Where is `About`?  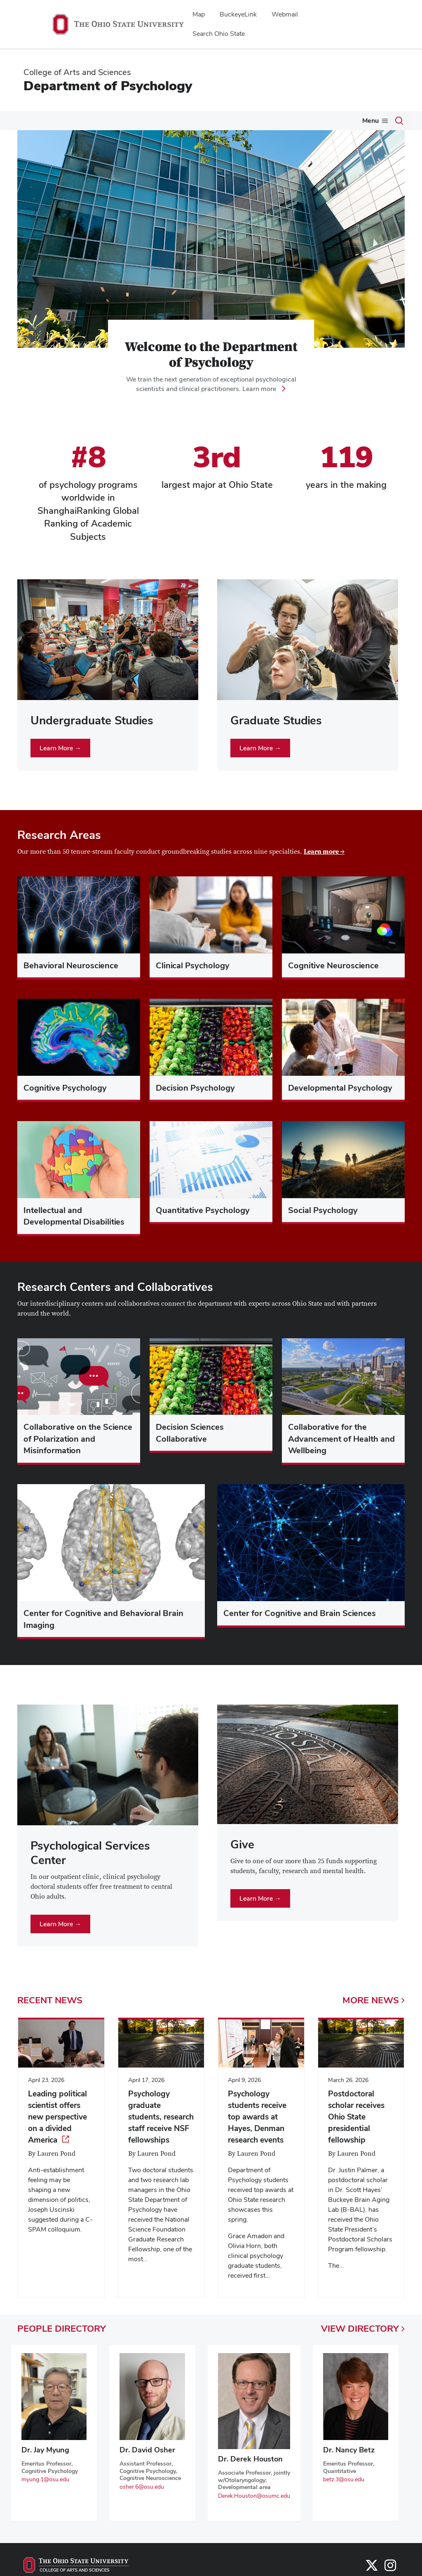 About is located at coordinates (25, 120).